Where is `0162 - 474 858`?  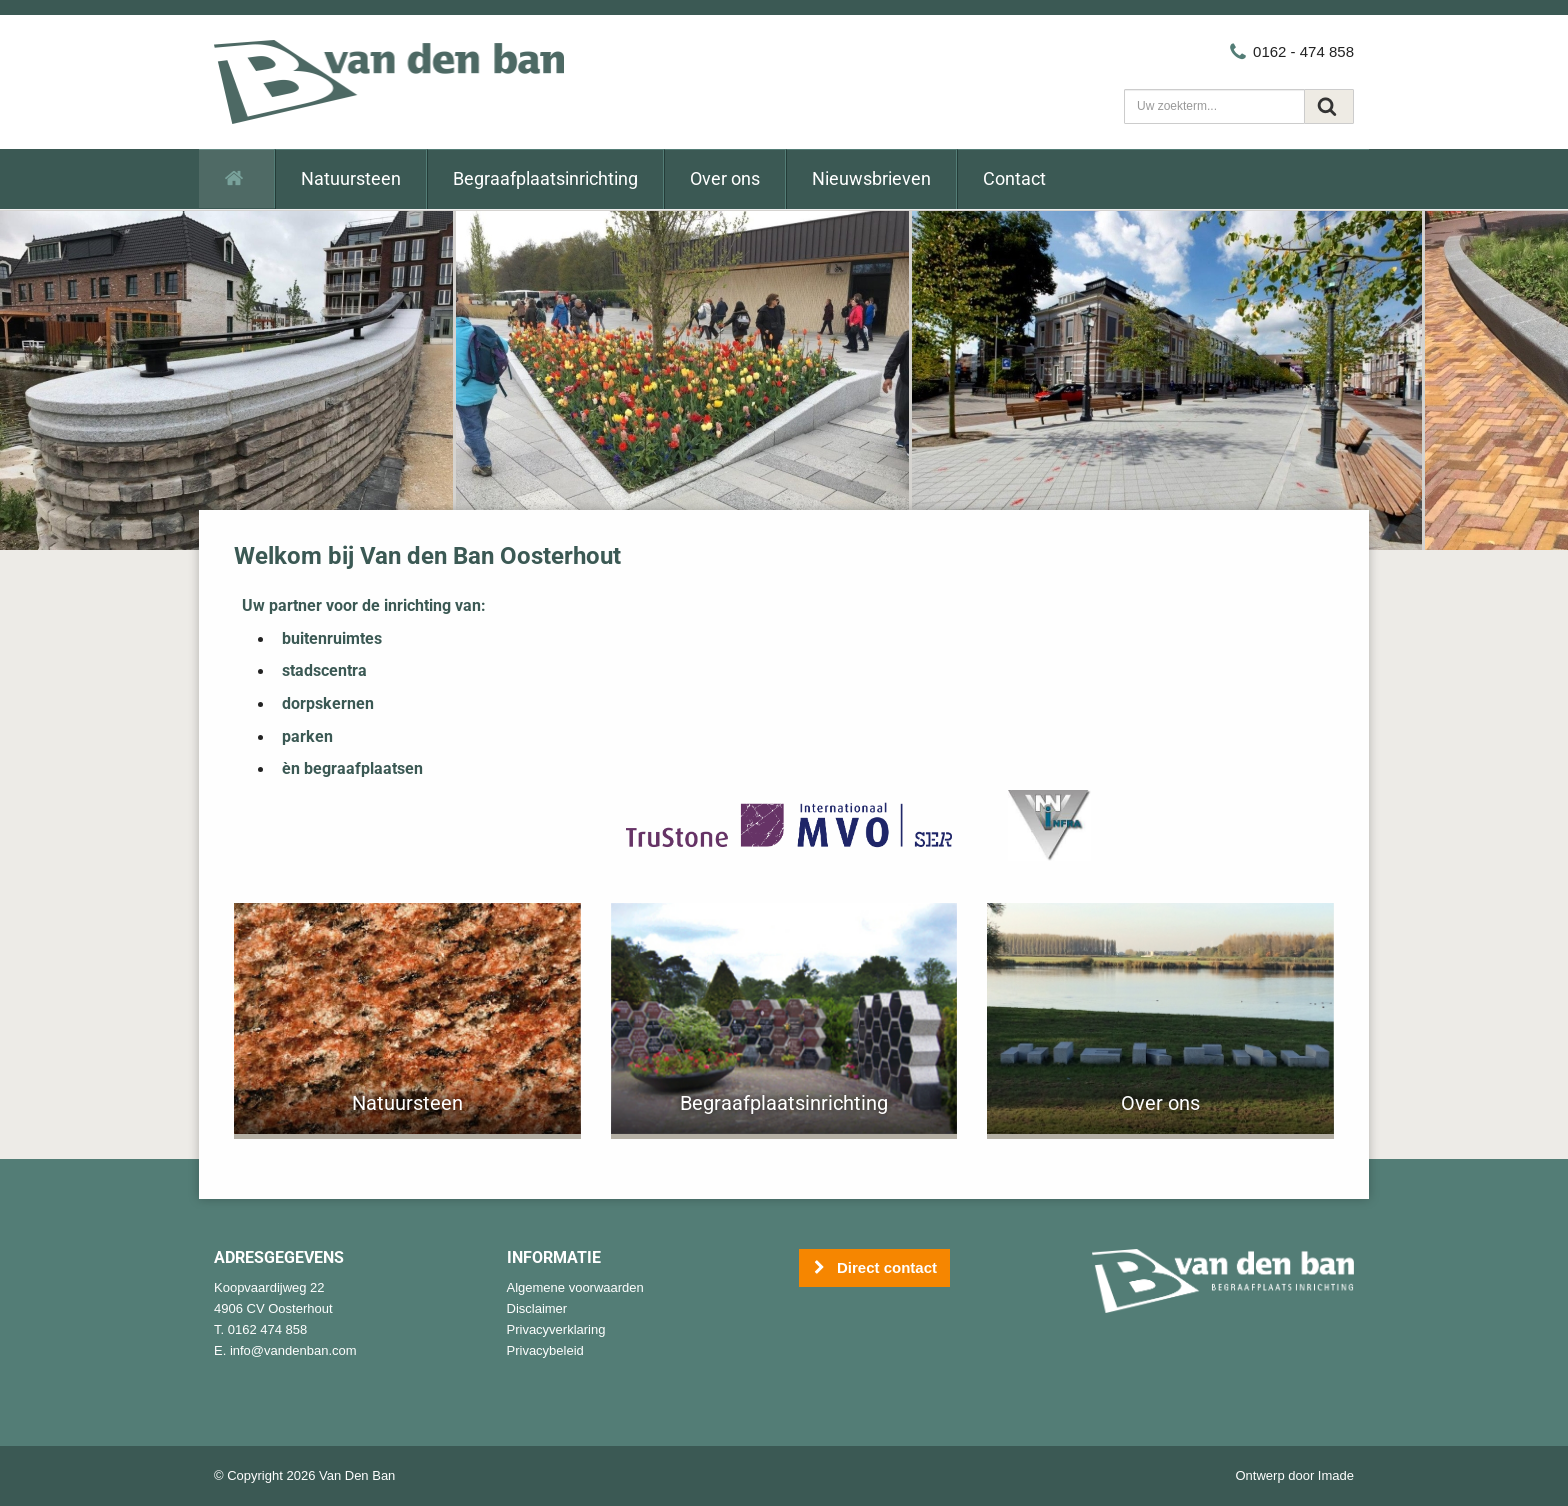 0162 - 474 858 is located at coordinates (1291, 51).